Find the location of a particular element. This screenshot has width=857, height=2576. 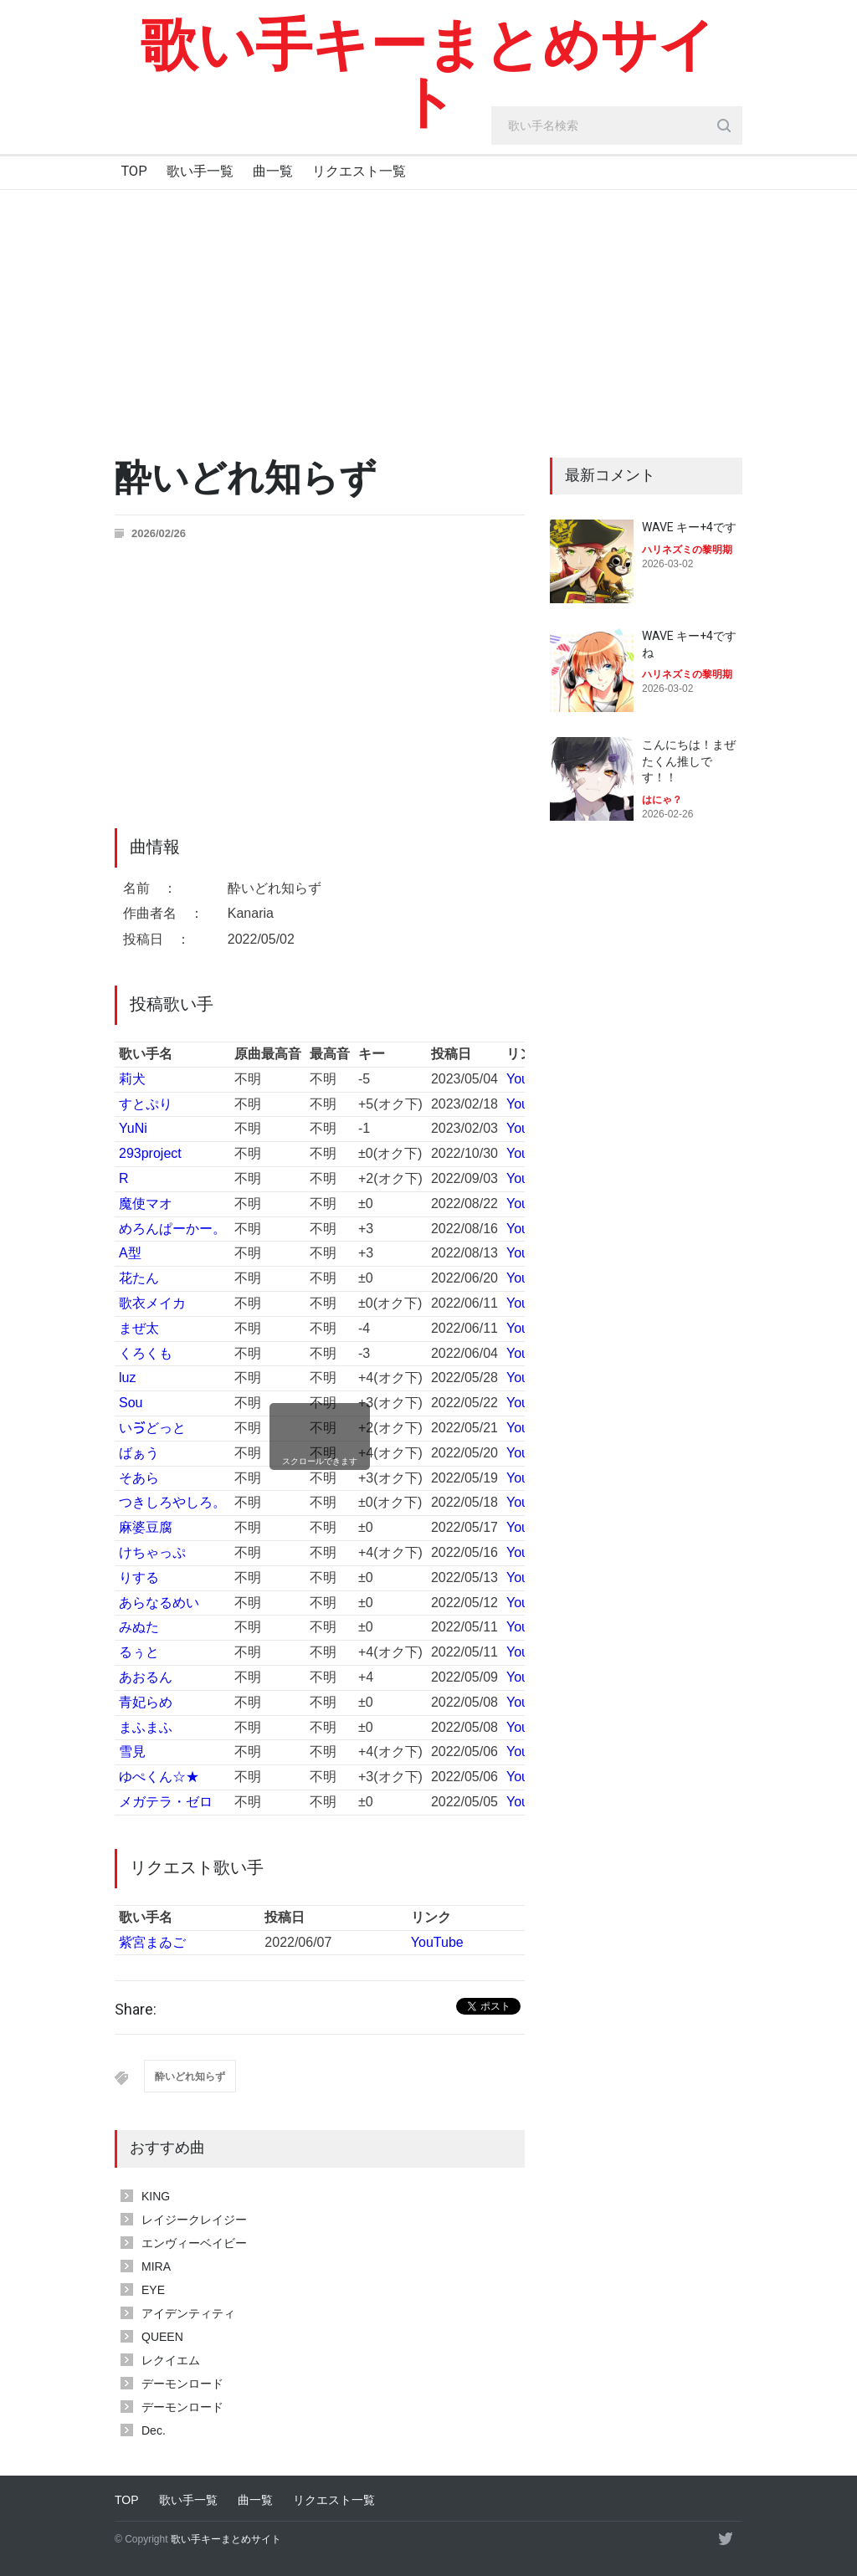

TOP is located at coordinates (134, 171).